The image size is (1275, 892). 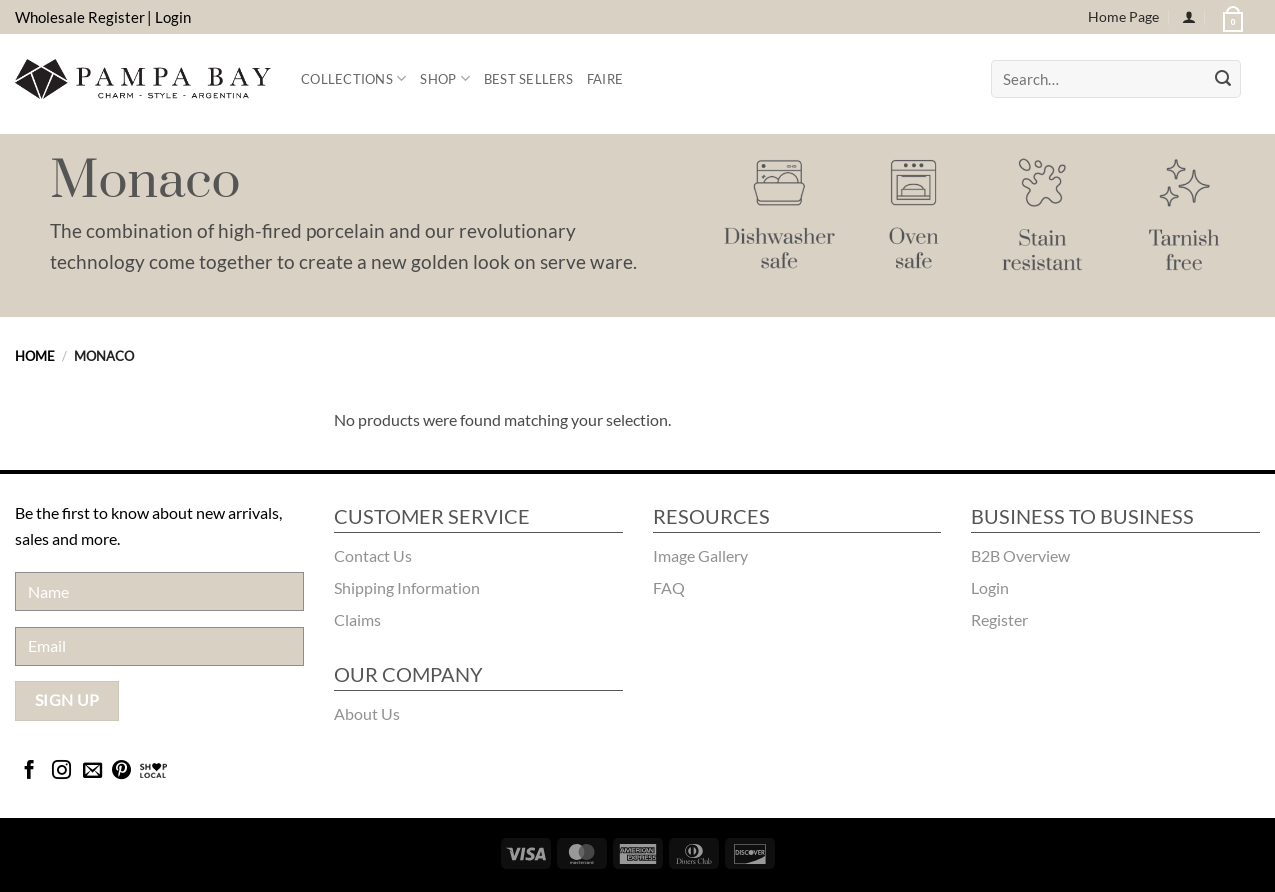 I want to click on Home Page, so click(x=1123, y=16).